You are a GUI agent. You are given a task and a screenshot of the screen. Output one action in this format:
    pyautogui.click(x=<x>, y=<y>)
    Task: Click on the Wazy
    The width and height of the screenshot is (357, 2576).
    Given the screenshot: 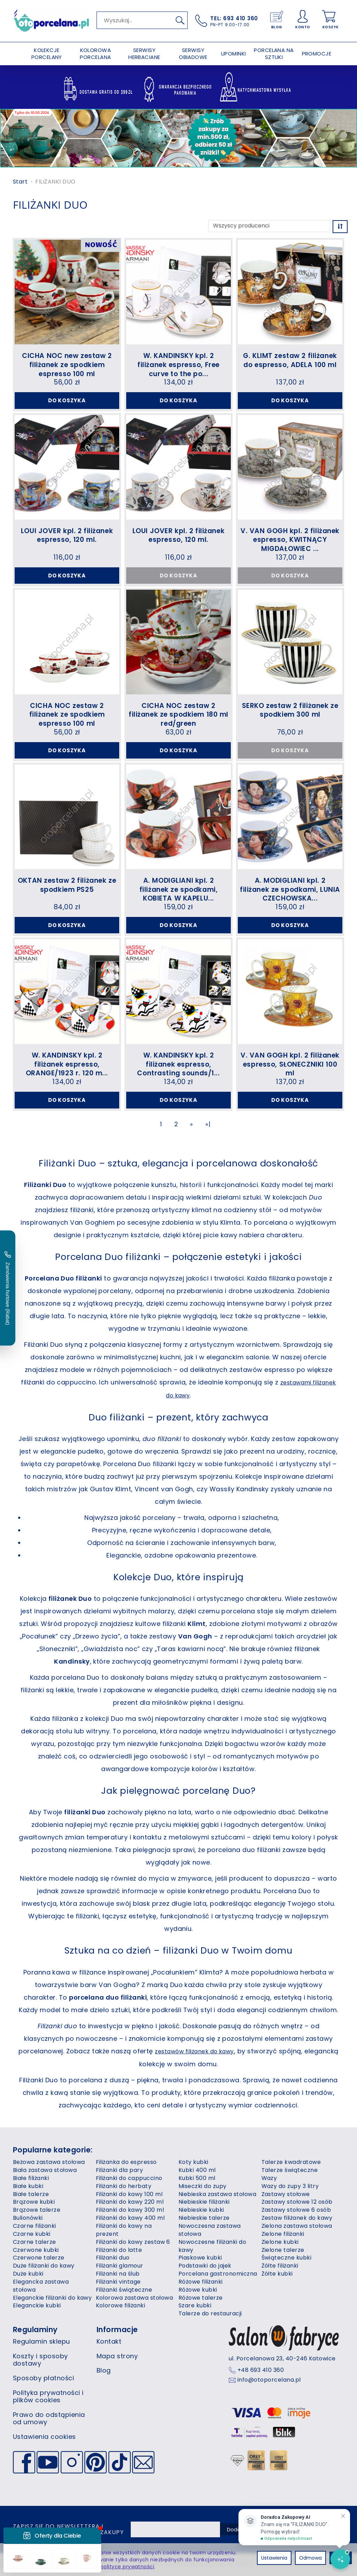 What is the action you would take?
    pyautogui.click(x=269, y=2187)
    